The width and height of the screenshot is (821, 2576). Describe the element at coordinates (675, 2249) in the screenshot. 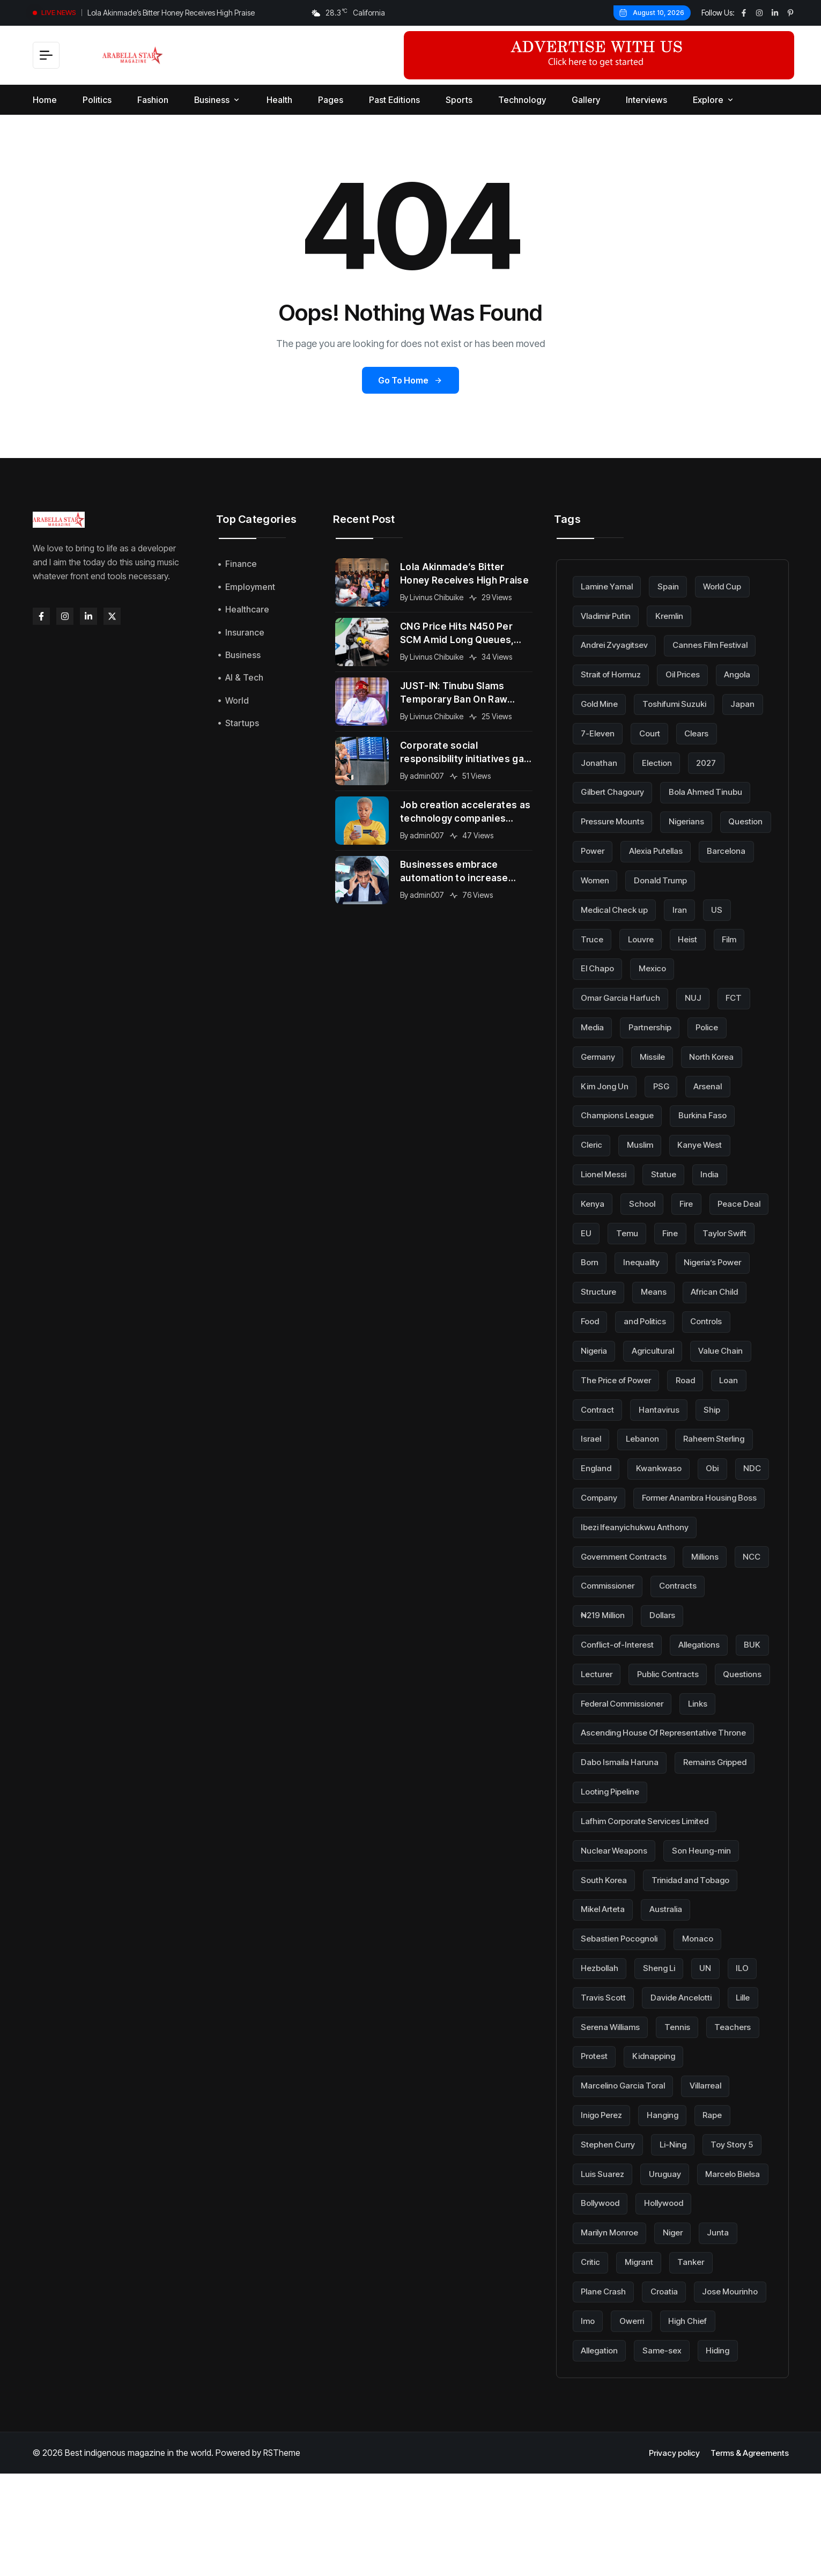

I see `Luis Suarez` at that location.